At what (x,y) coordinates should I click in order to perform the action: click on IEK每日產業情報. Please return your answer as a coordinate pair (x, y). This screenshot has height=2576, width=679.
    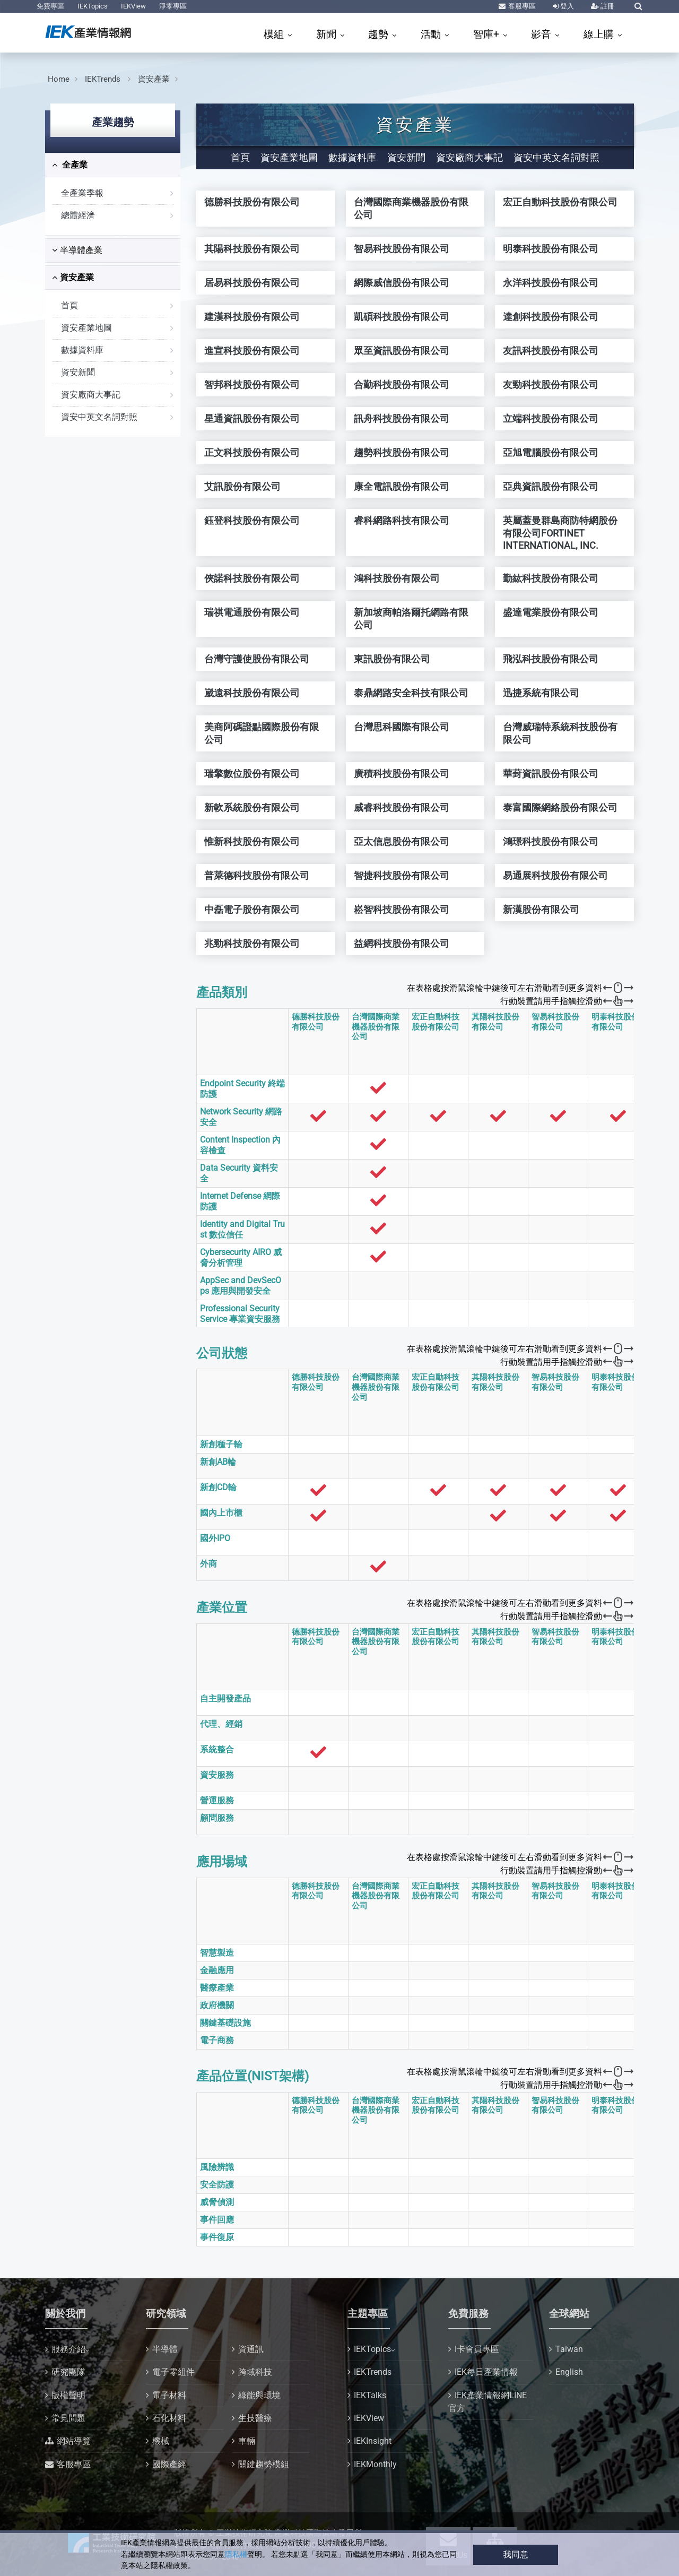
    Looking at the image, I should click on (486, 2372).